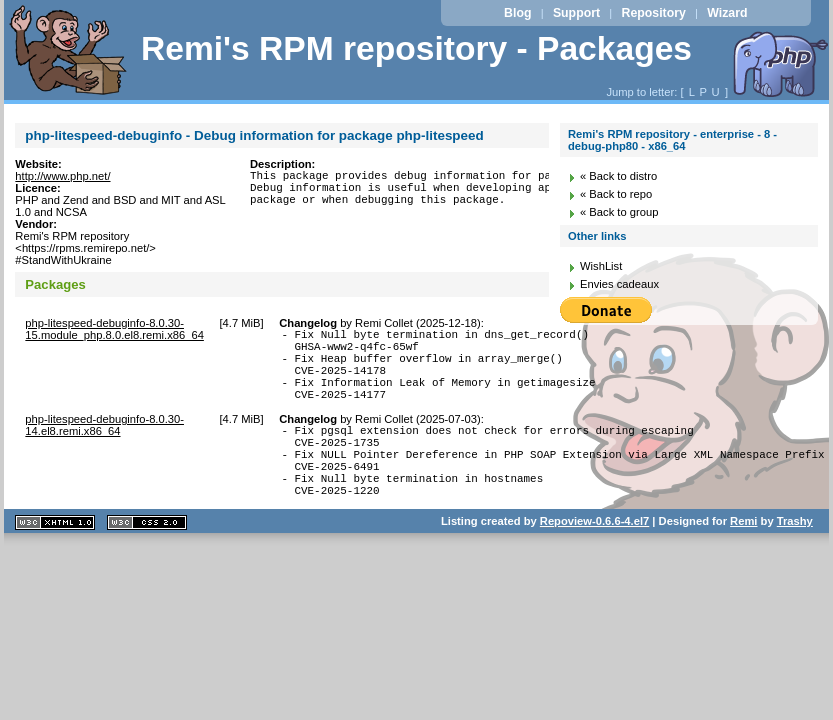 This screenshot has height=720, width=833. What do you see at coordinates (55, 558) in the screenshot?
I see `XHTML 1.1 valide` at bounding box center [55, 558].